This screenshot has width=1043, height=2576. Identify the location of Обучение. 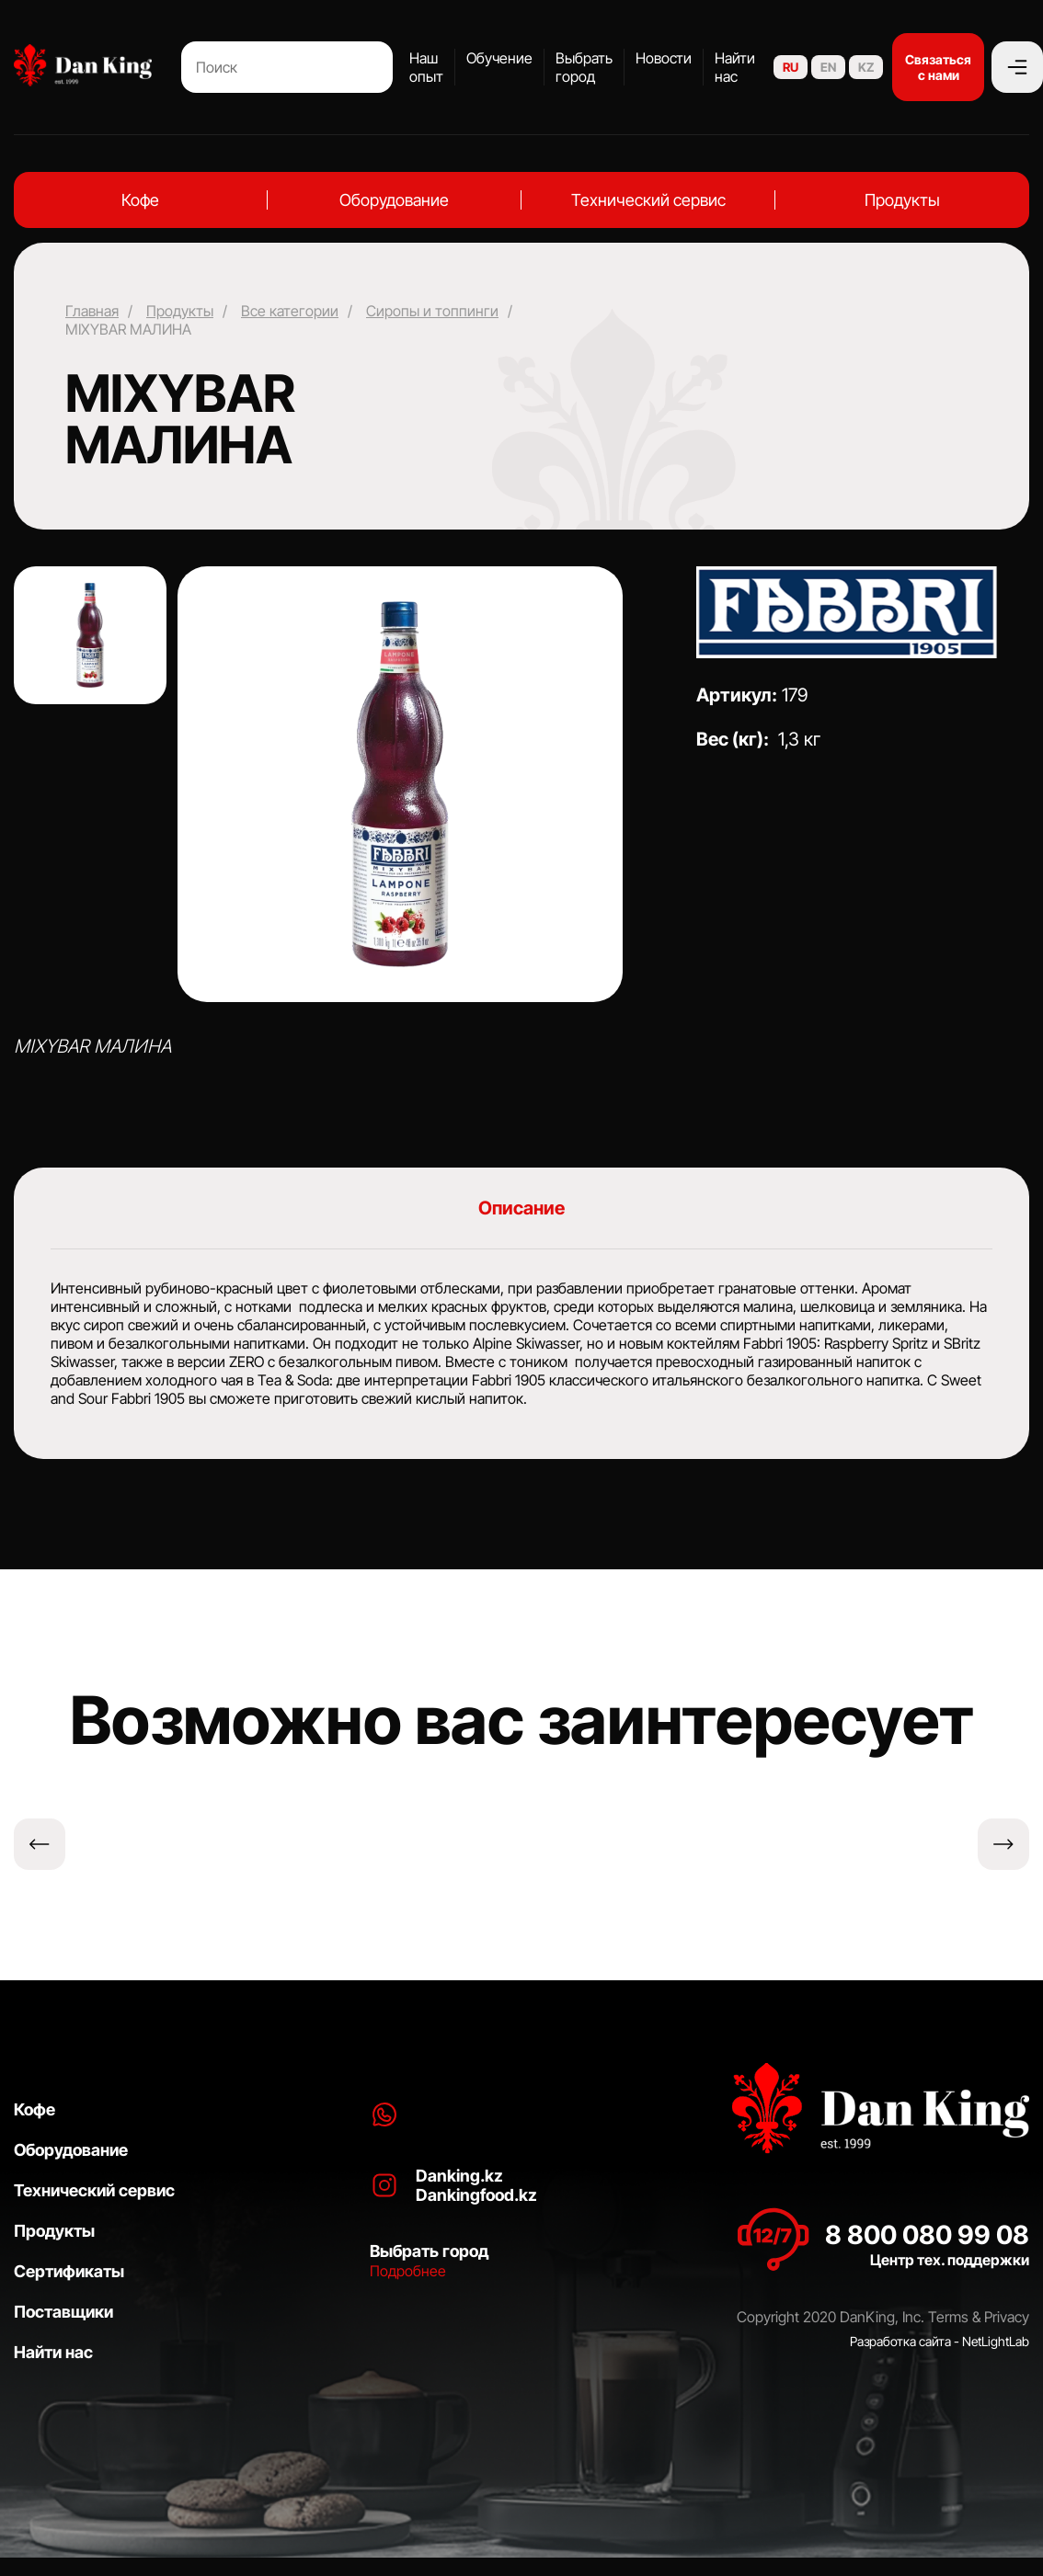
(499, 58).